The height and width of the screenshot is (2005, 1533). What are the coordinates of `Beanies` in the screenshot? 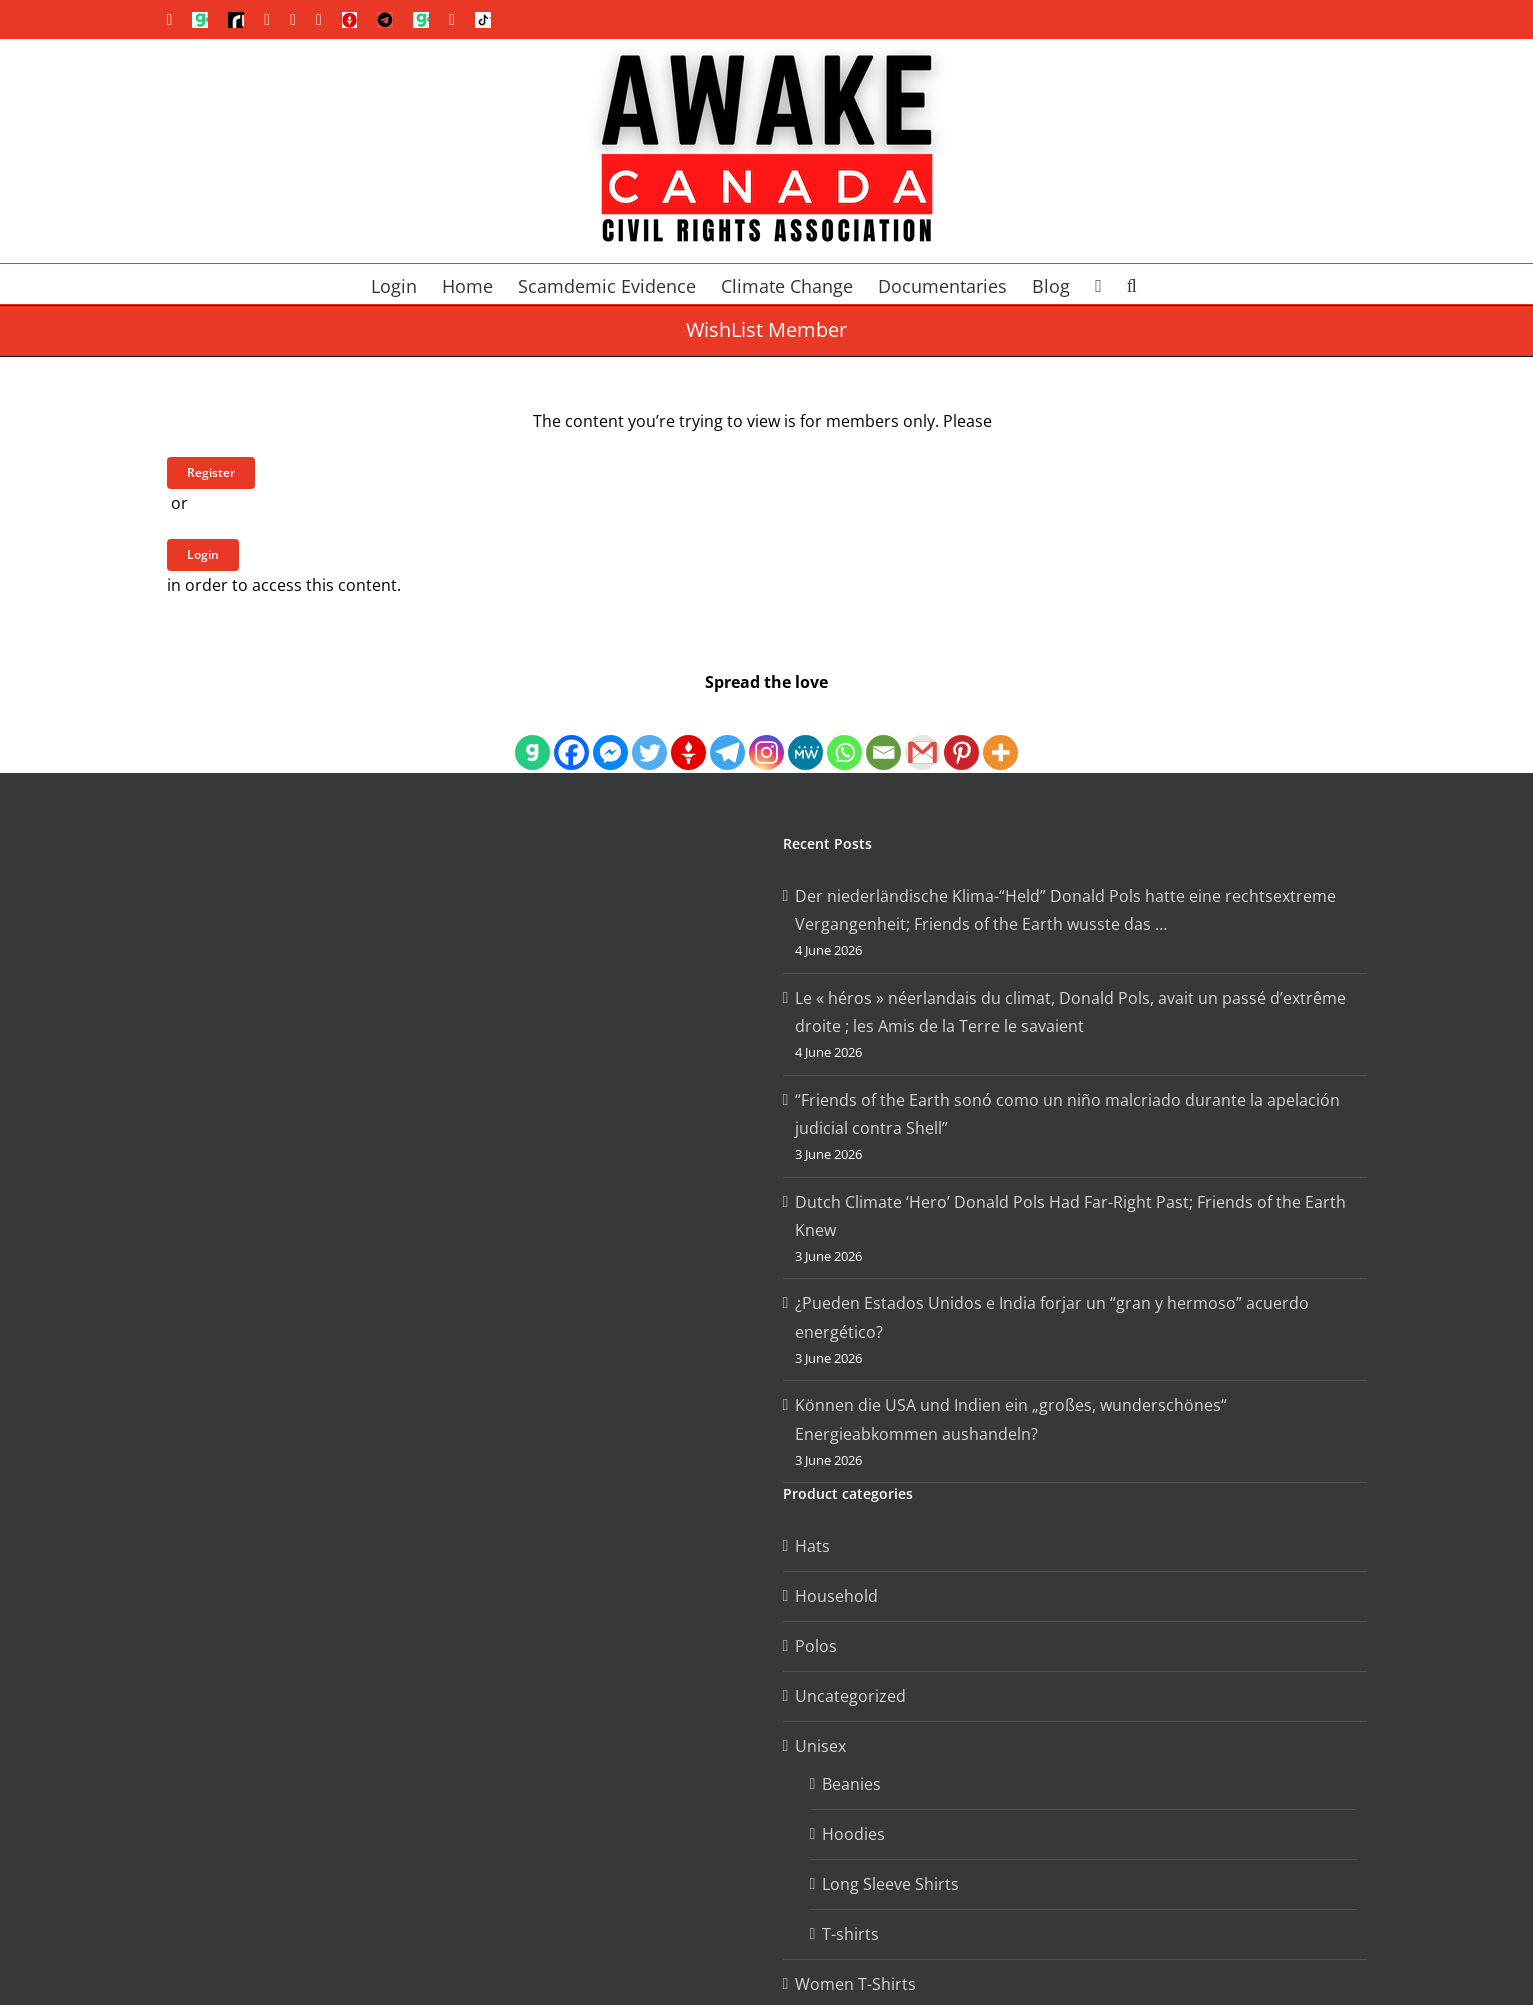 It's located at (851, 1784).